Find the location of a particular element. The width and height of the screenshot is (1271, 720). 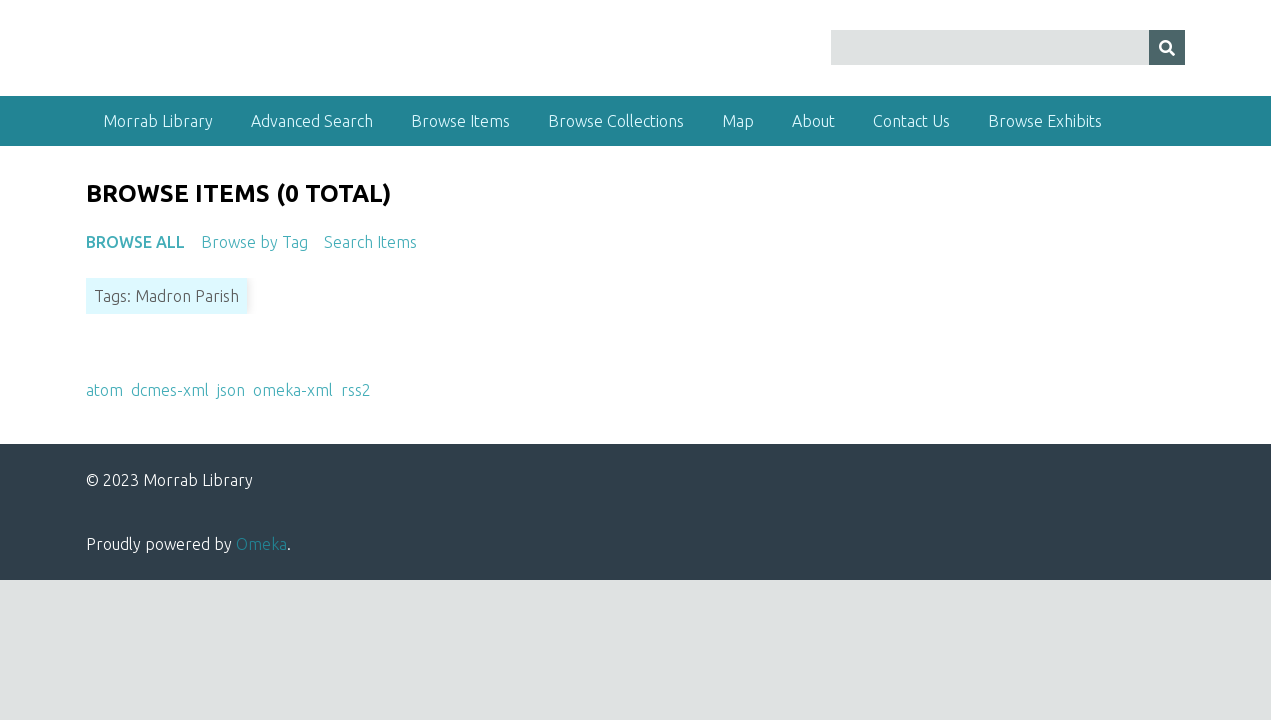

json is located at coordinates (231, 390).